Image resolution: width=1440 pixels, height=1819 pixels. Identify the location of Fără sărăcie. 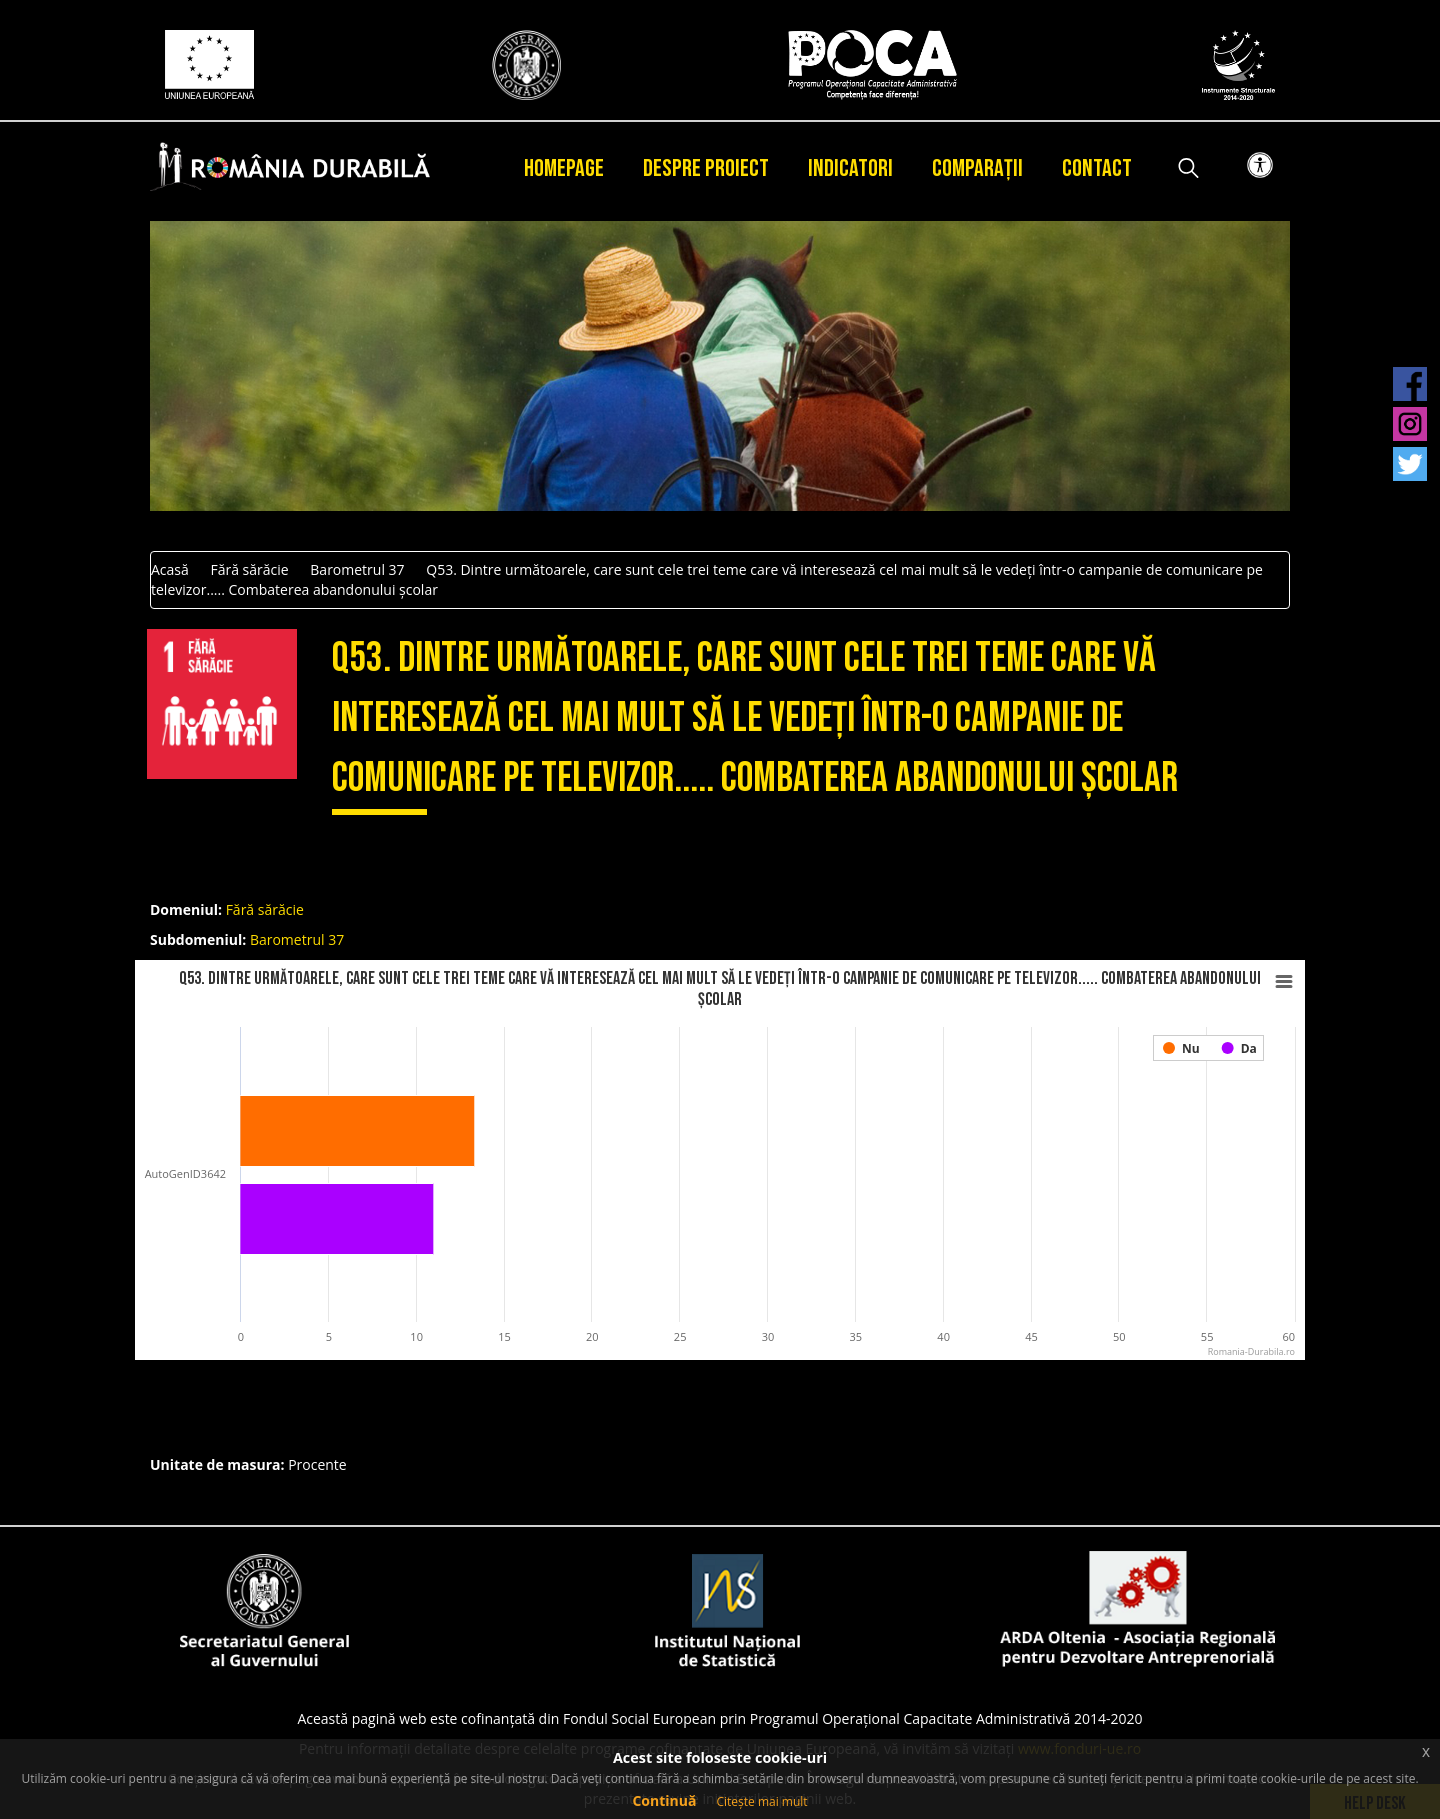
(249, 569).